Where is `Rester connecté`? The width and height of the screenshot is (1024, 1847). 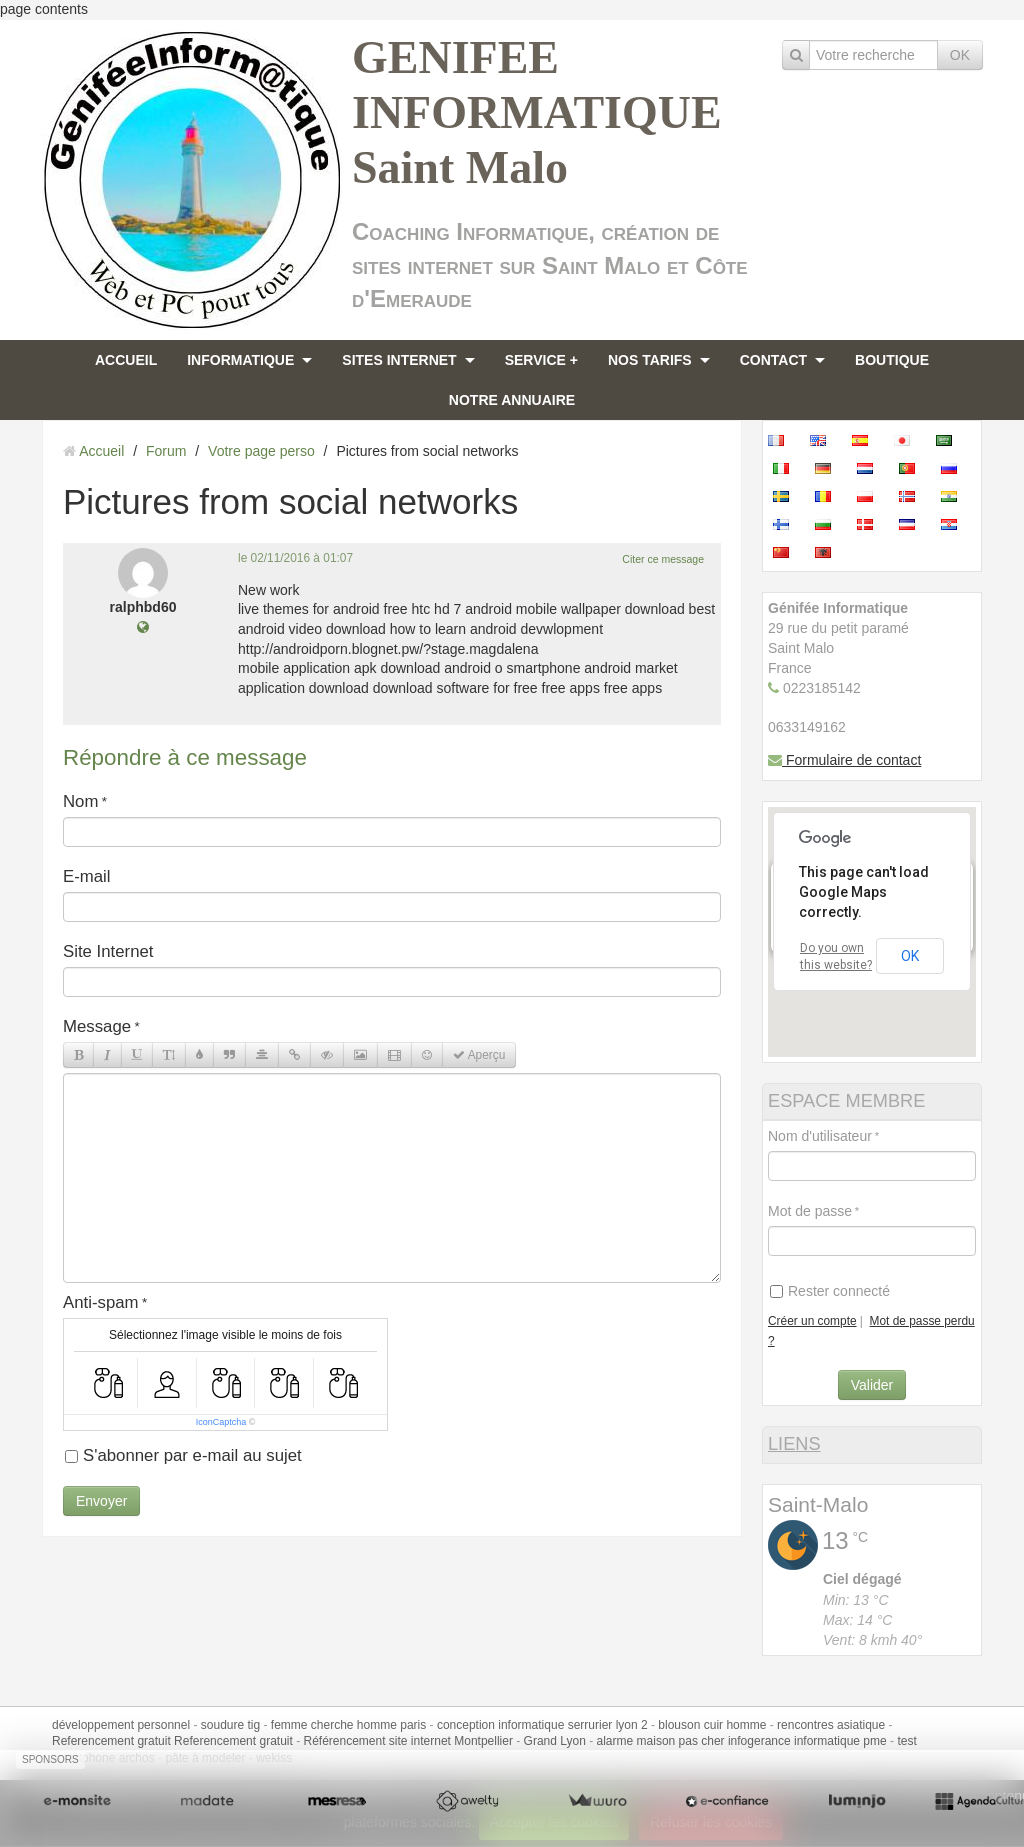
Rester connecté is located at coordinates (830, 1291).